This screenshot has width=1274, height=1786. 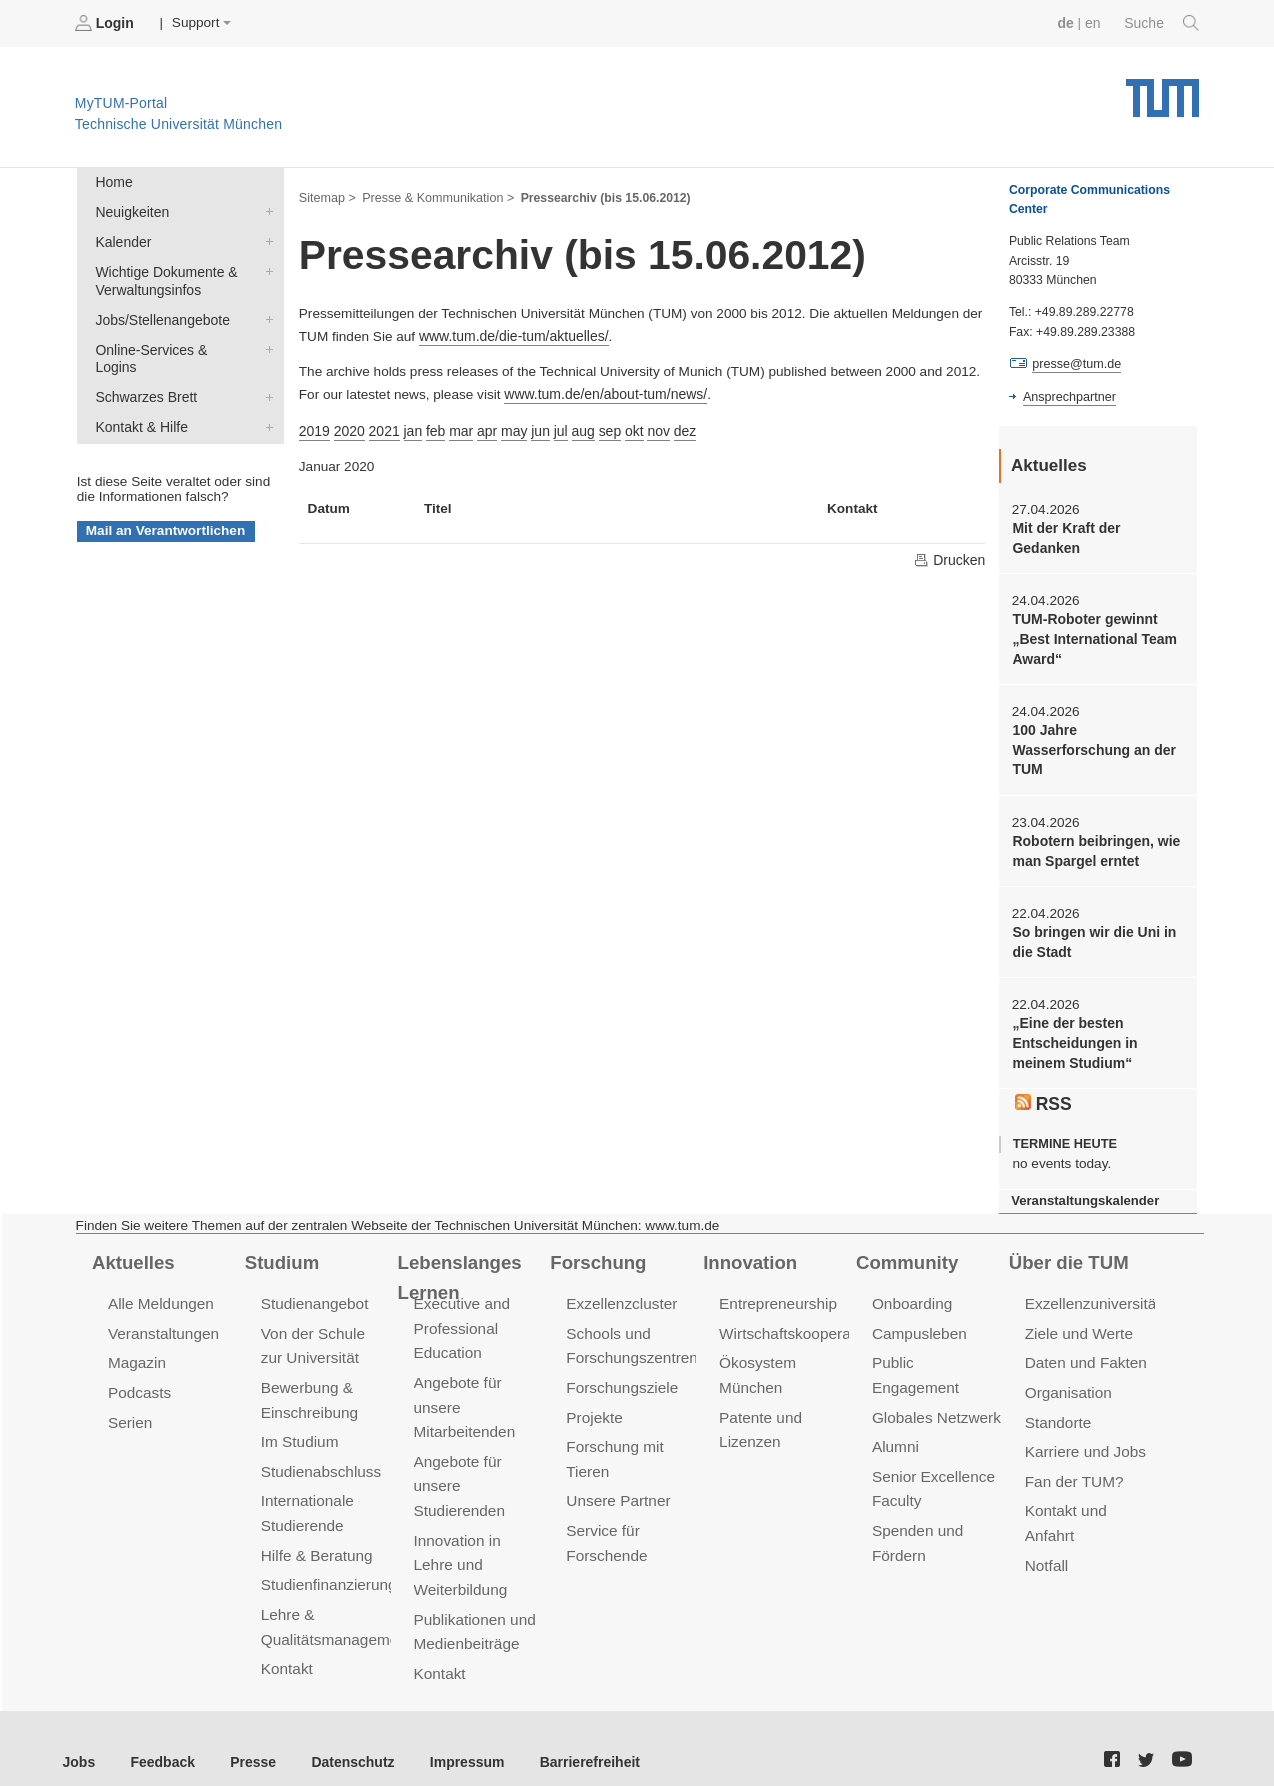 What do you see at coordinates (1068, 396) in the screenshot?
I see `Ansprechpartner` at bounding box center [1068, 396].